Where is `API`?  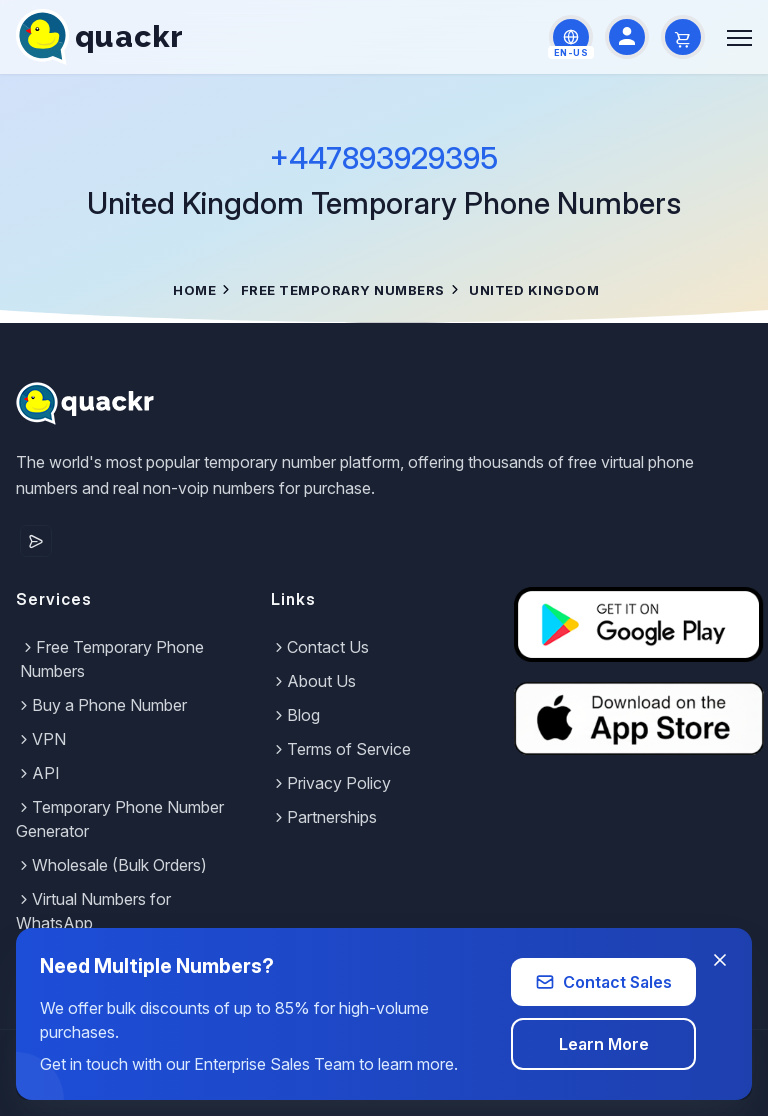
API is located at coordinates (38, 773).